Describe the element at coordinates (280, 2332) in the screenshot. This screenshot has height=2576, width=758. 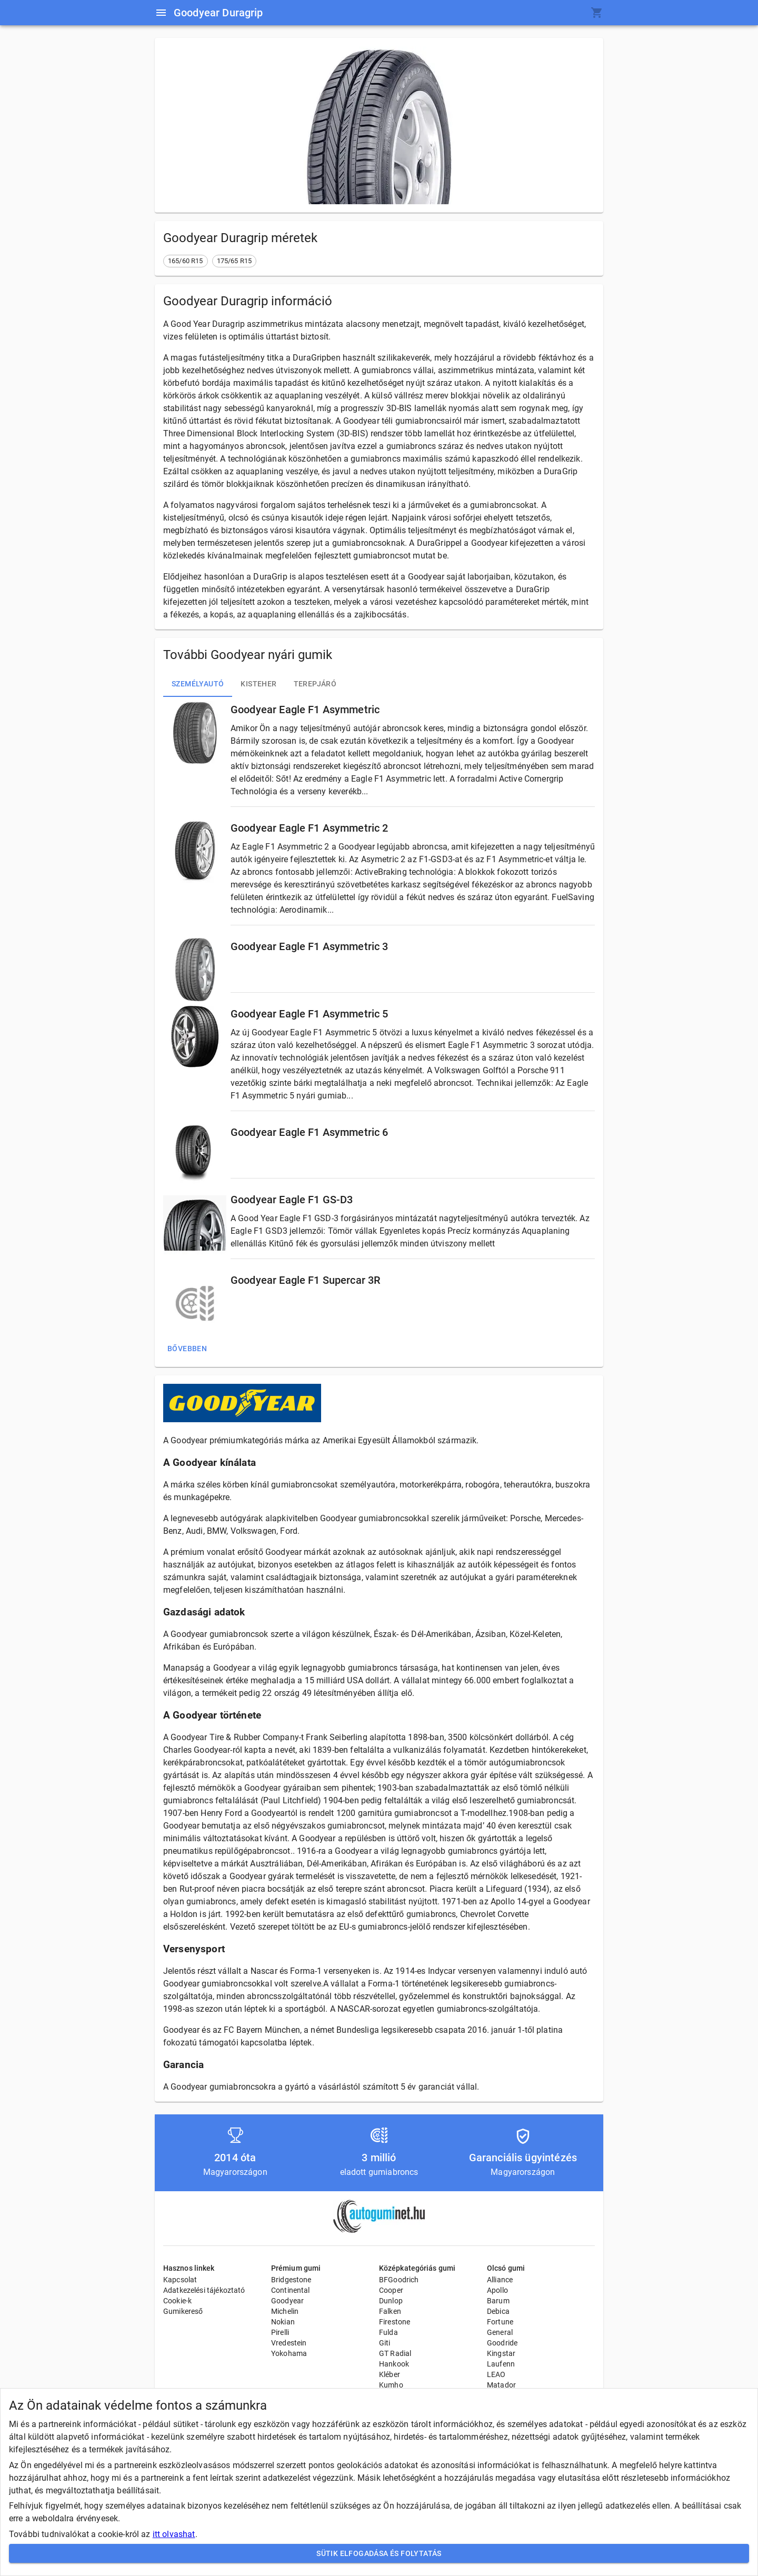
I see `Pirelli` at that location.